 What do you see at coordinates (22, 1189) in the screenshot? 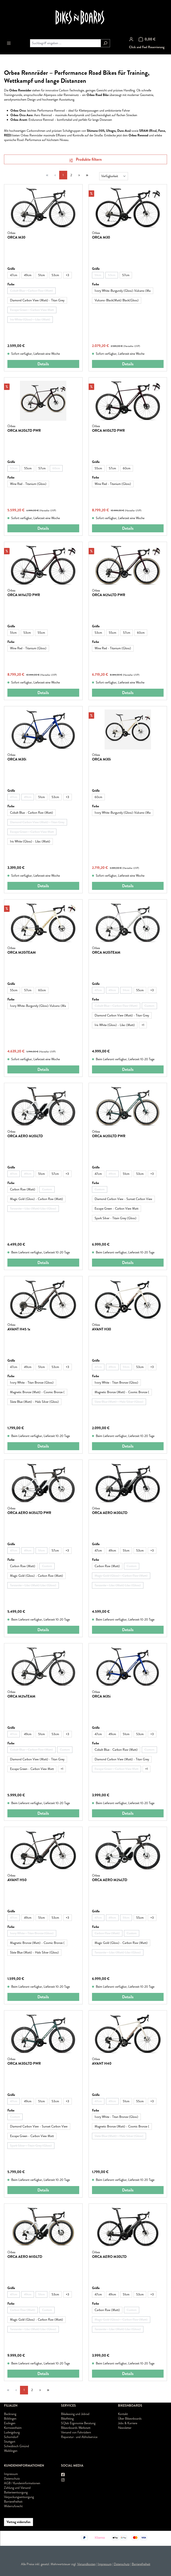
I see `Carbon Raw (Matt)` at bounding box center [22, 1189].